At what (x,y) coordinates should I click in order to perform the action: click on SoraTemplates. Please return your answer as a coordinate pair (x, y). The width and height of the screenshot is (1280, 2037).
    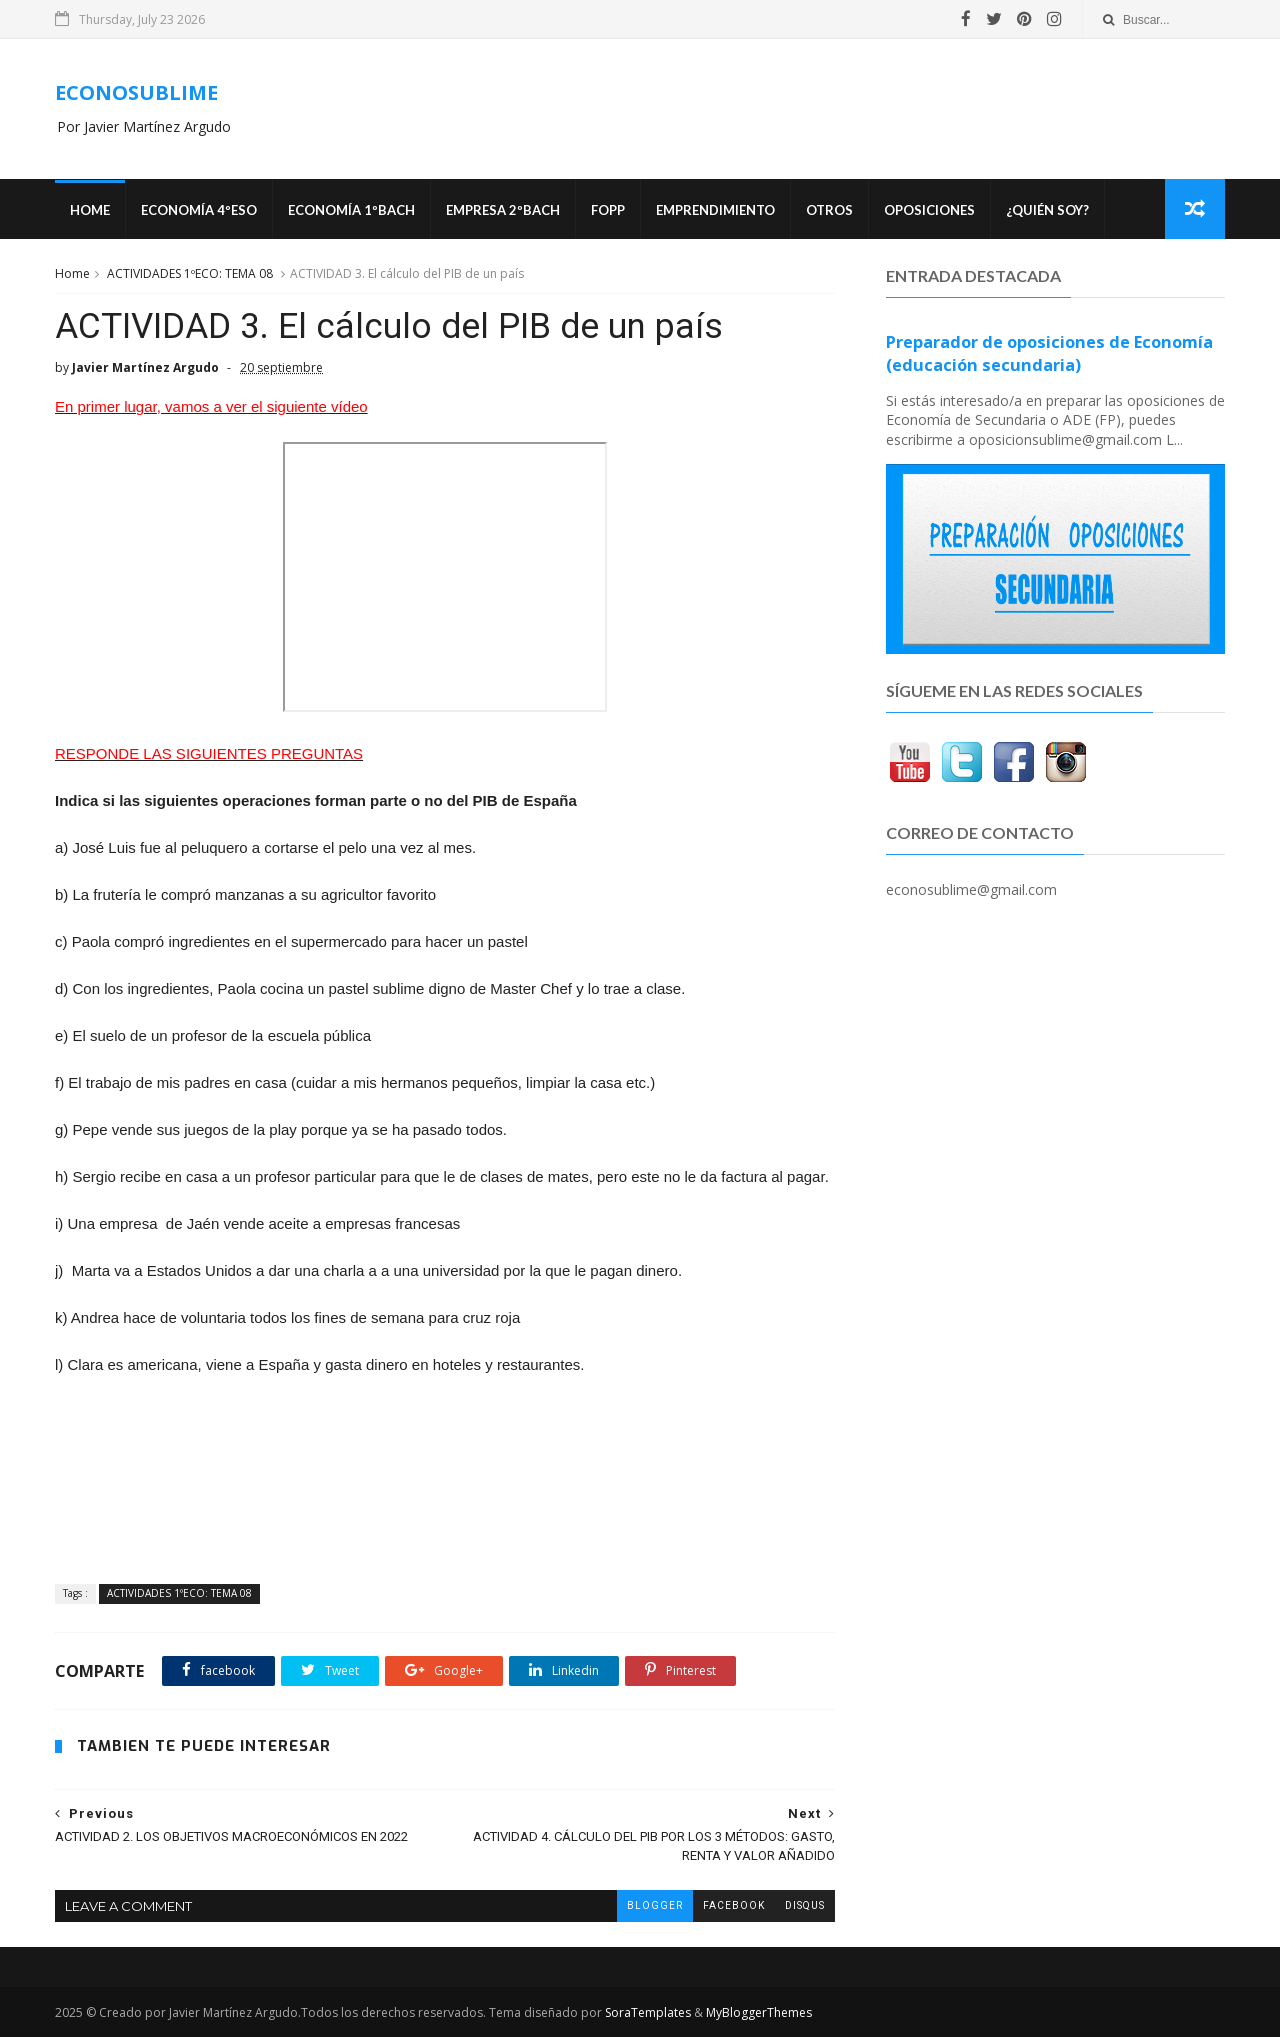
    Looking at the image, I should click on (648, 2012).